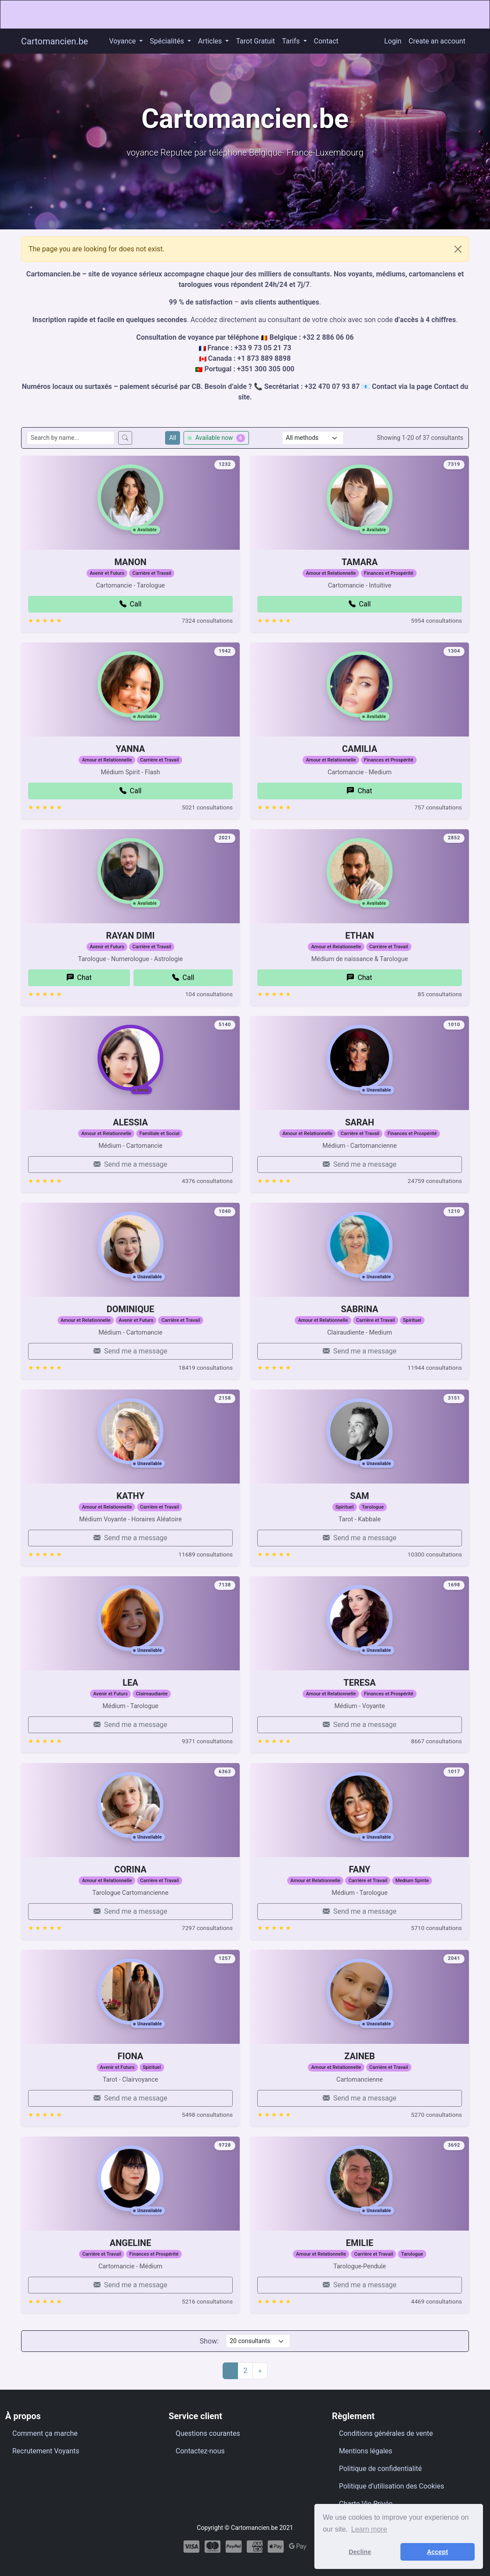 This screenshot has height=2576, width=490. I want to click on Questions courantes, so click(208, 2433).